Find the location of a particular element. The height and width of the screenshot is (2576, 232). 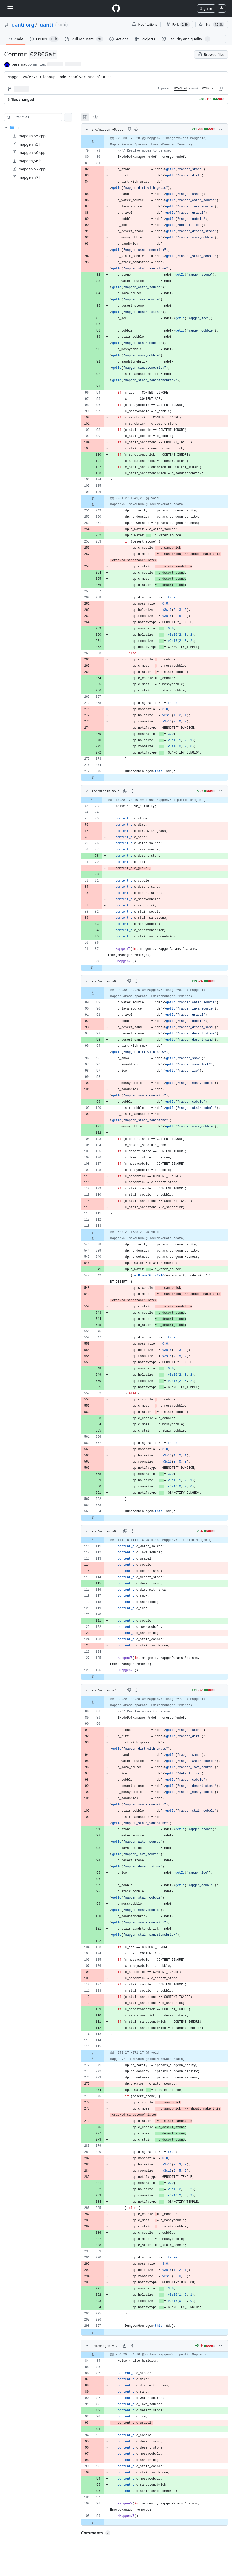

[Expand all lines: src/mapgen_v6.cpp] is located at coordinates (136, 981).